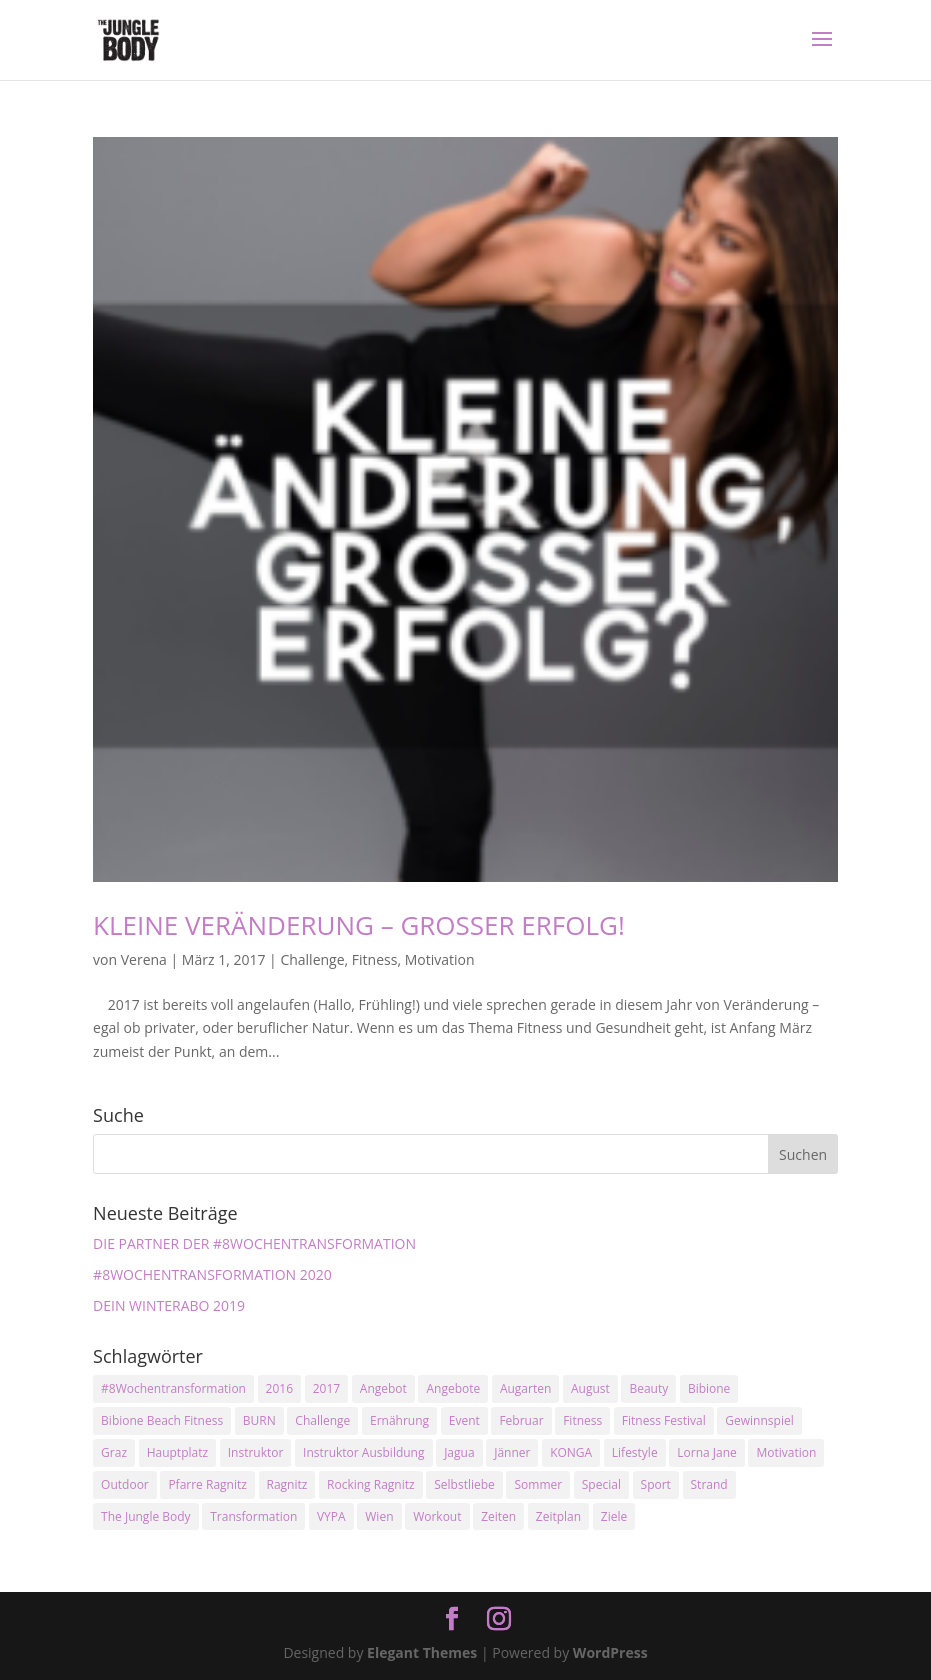 The image size is (931, 1680). I want to click on Motivation, so click(440, 959).